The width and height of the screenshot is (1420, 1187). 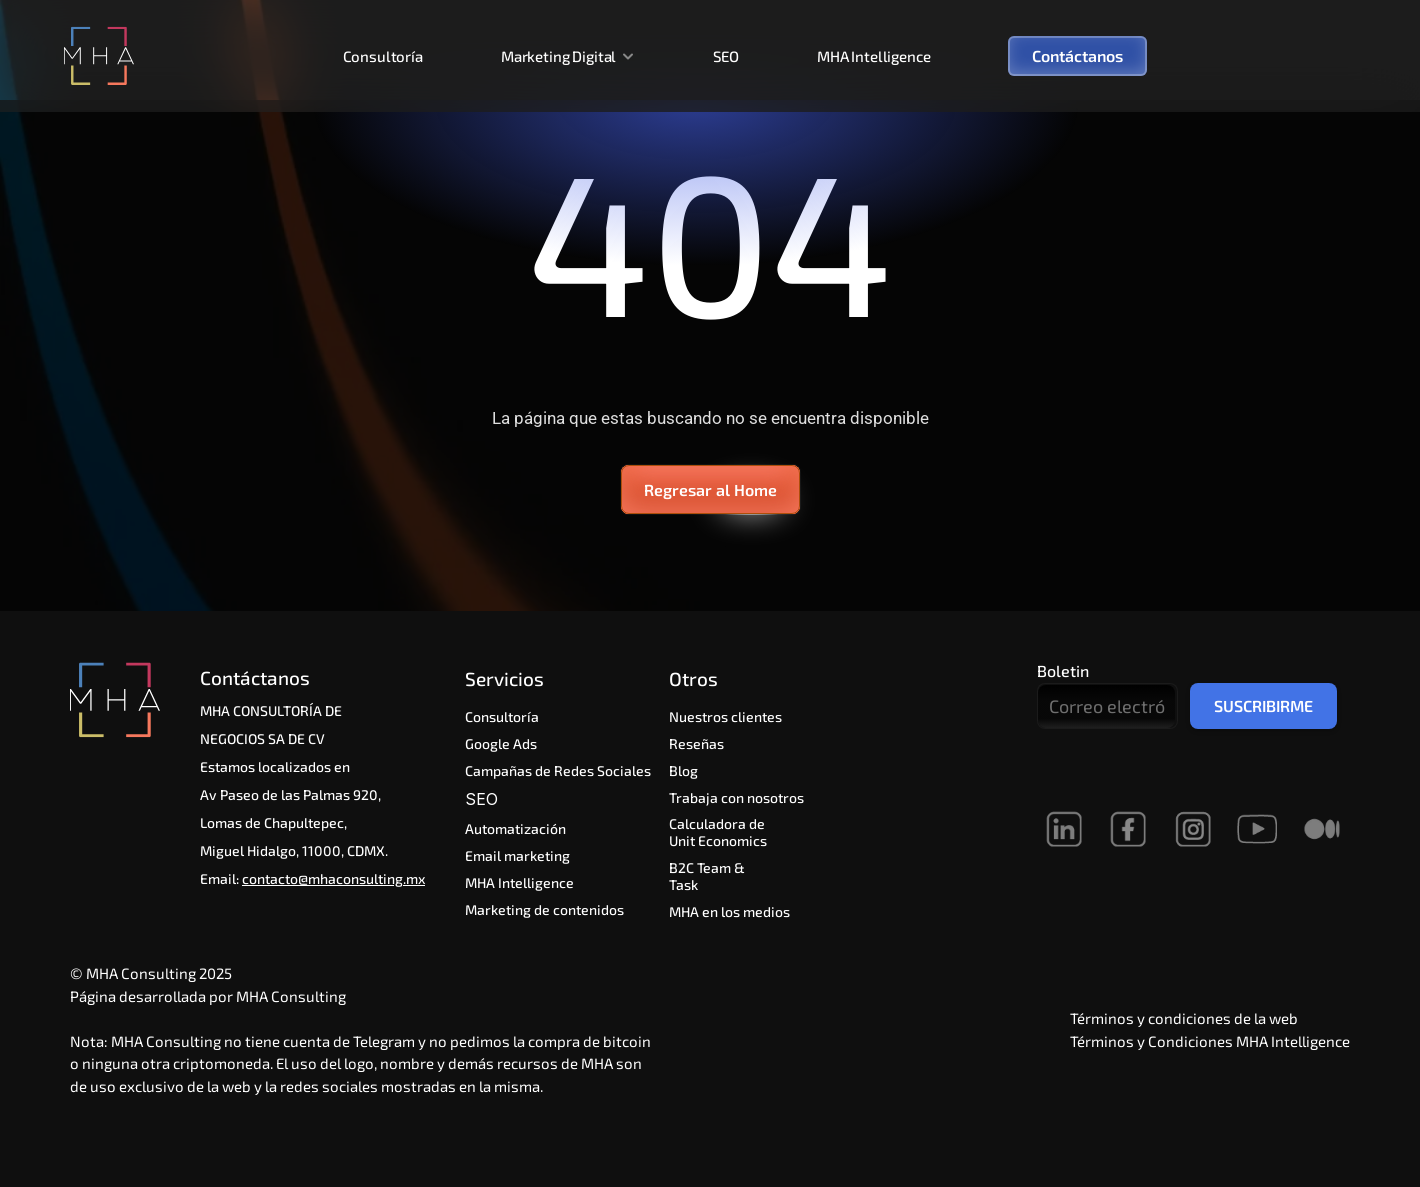 I want to click on Google Ads, so click(x=501, y=743).